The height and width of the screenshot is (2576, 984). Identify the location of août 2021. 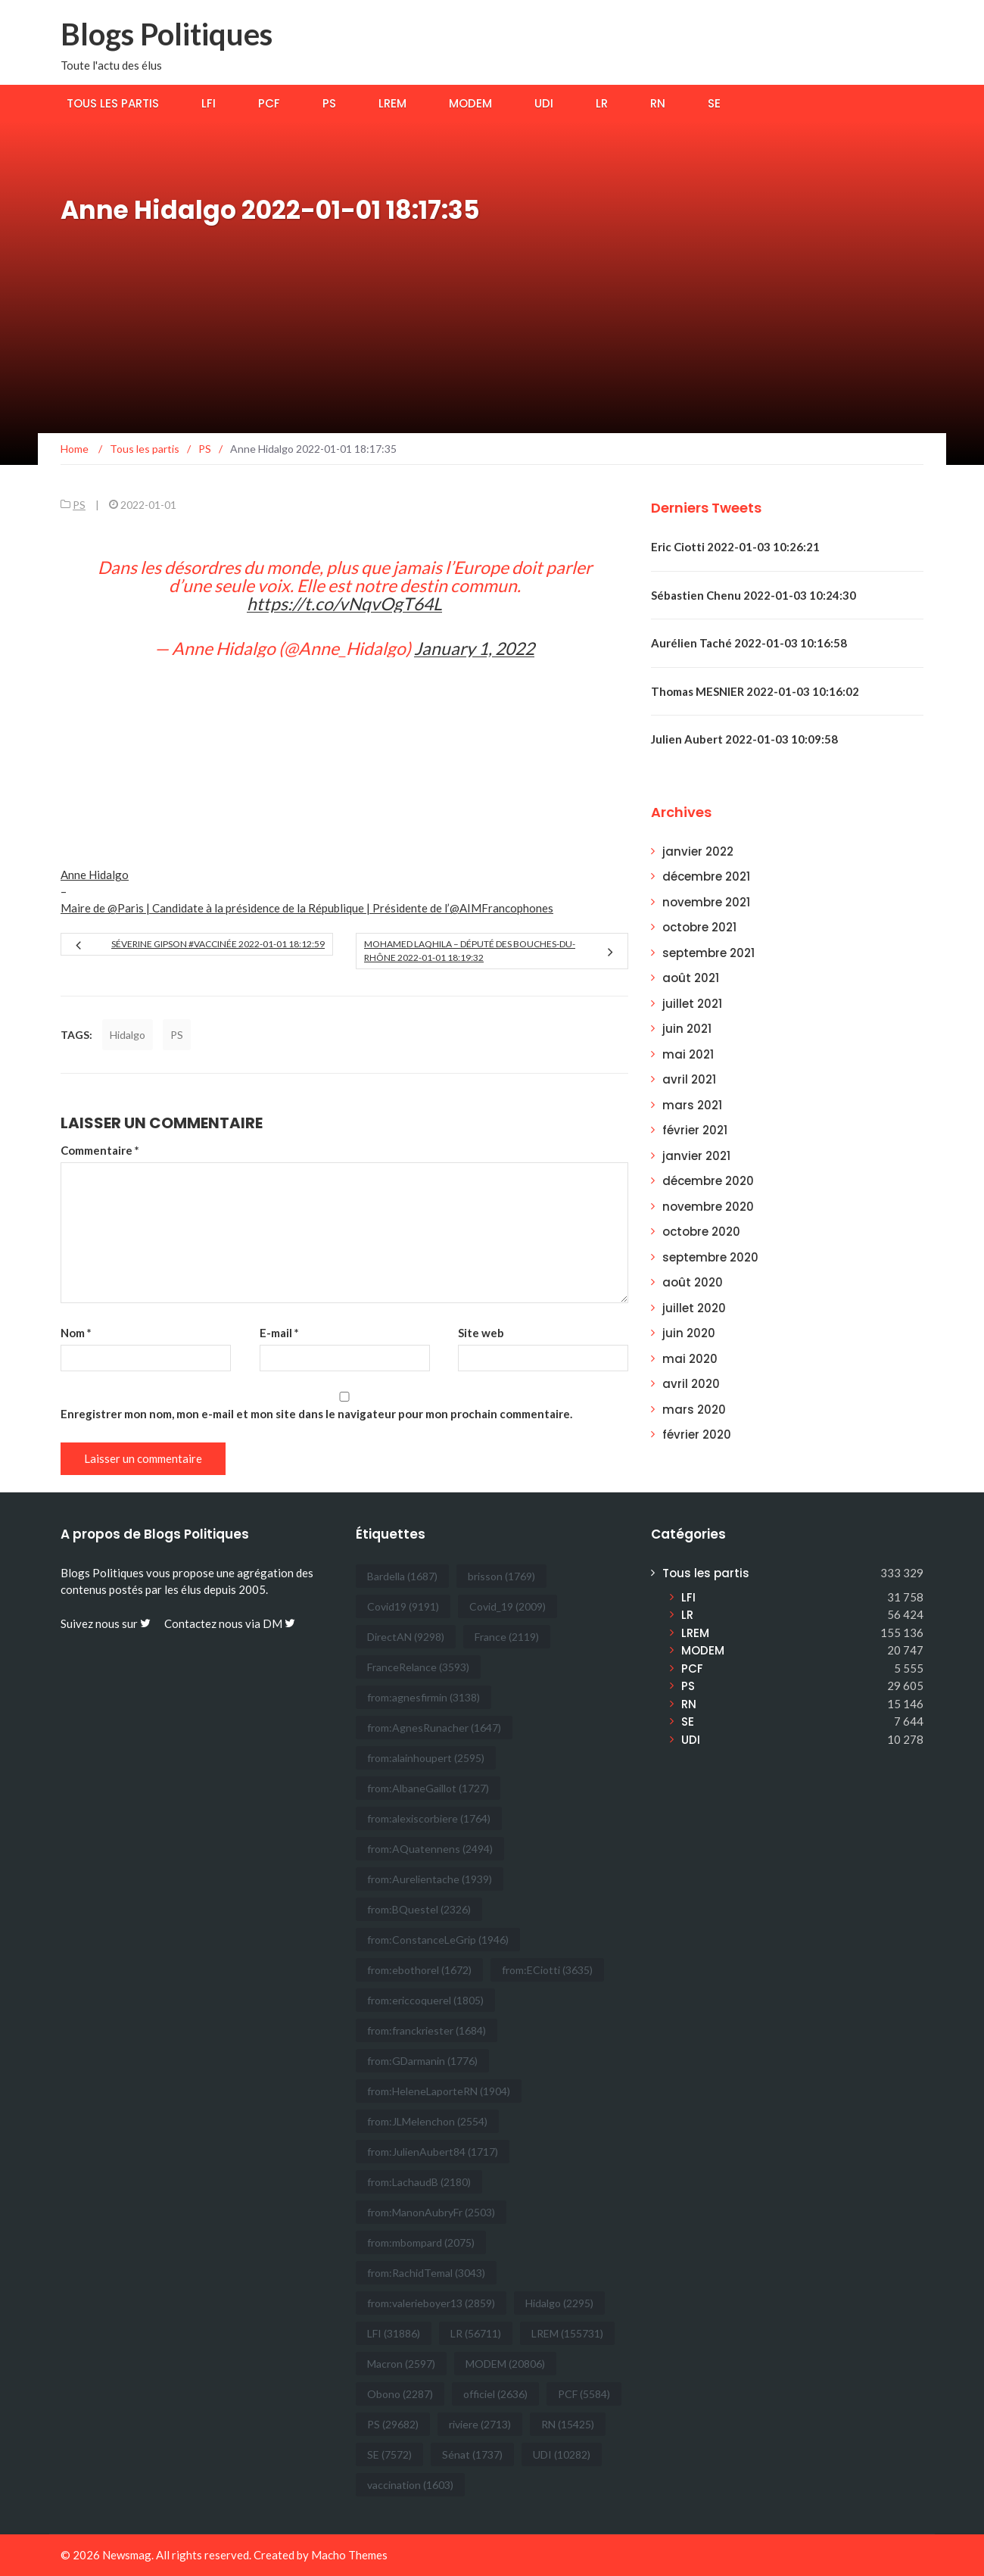
(690, 978).